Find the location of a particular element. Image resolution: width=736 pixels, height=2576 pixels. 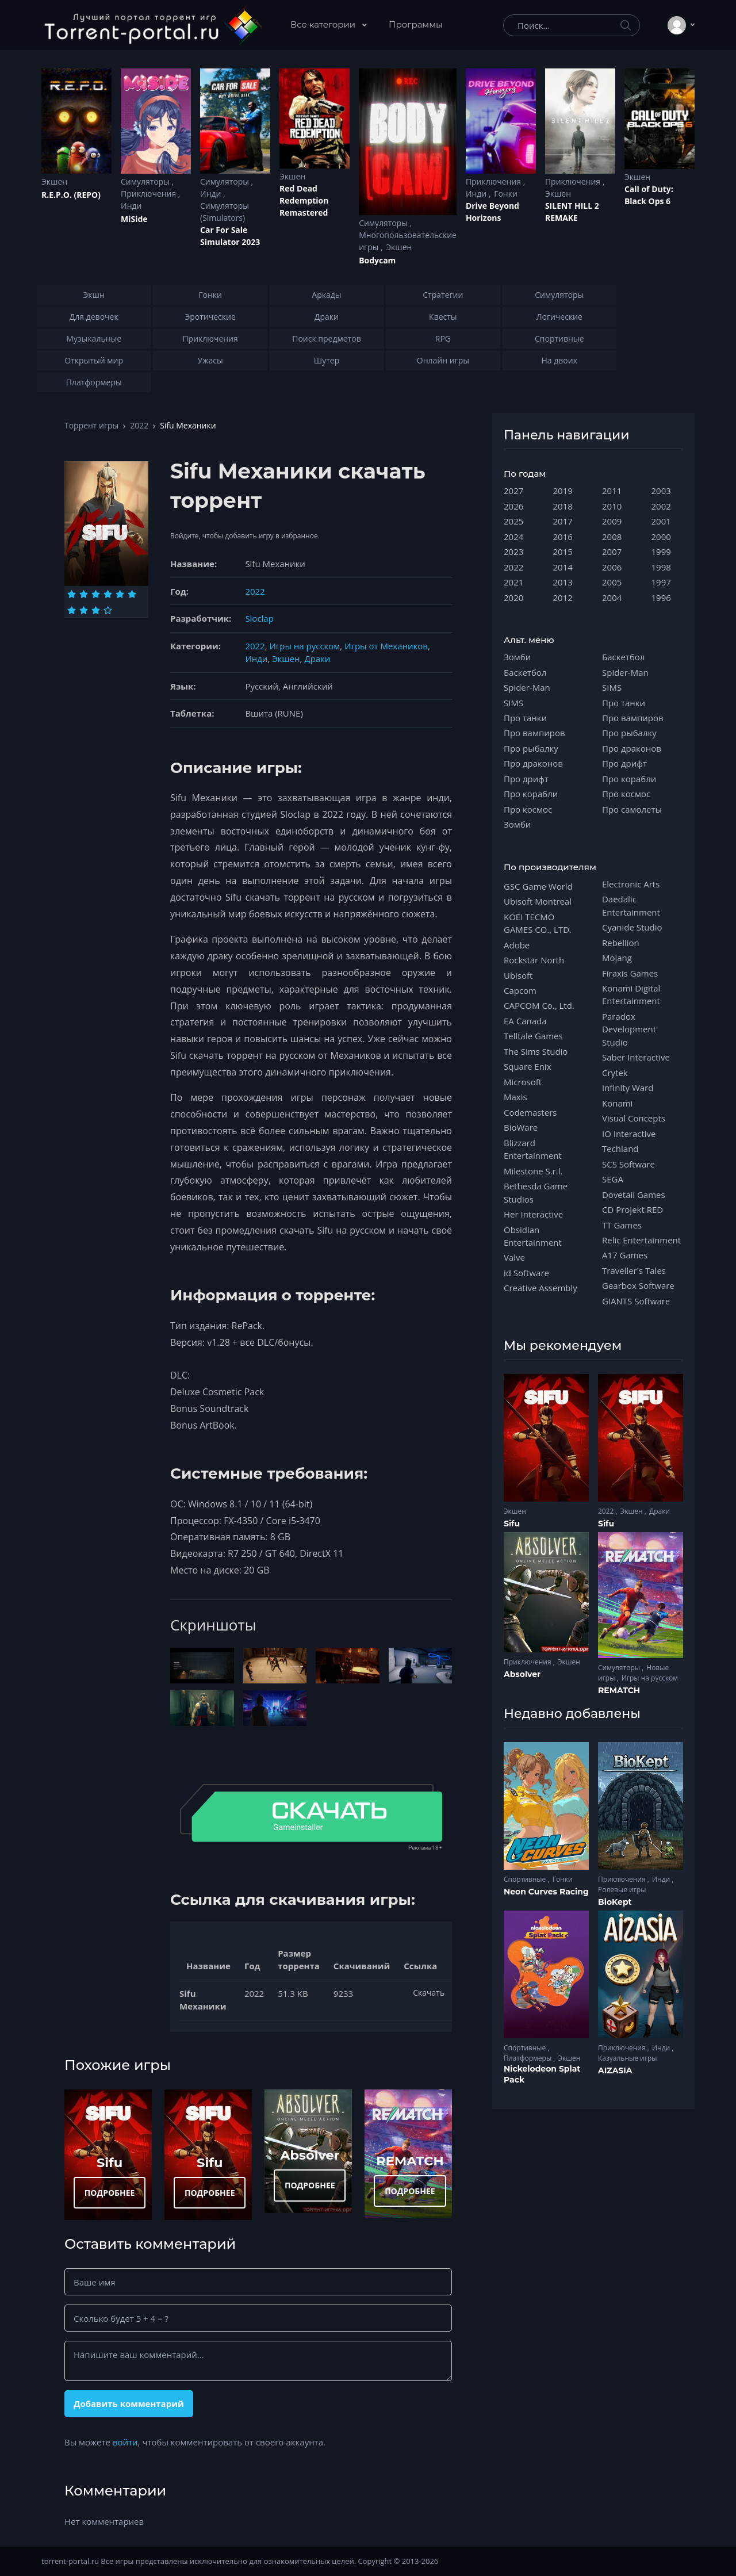

2025 is located at coordinates (513, 521).